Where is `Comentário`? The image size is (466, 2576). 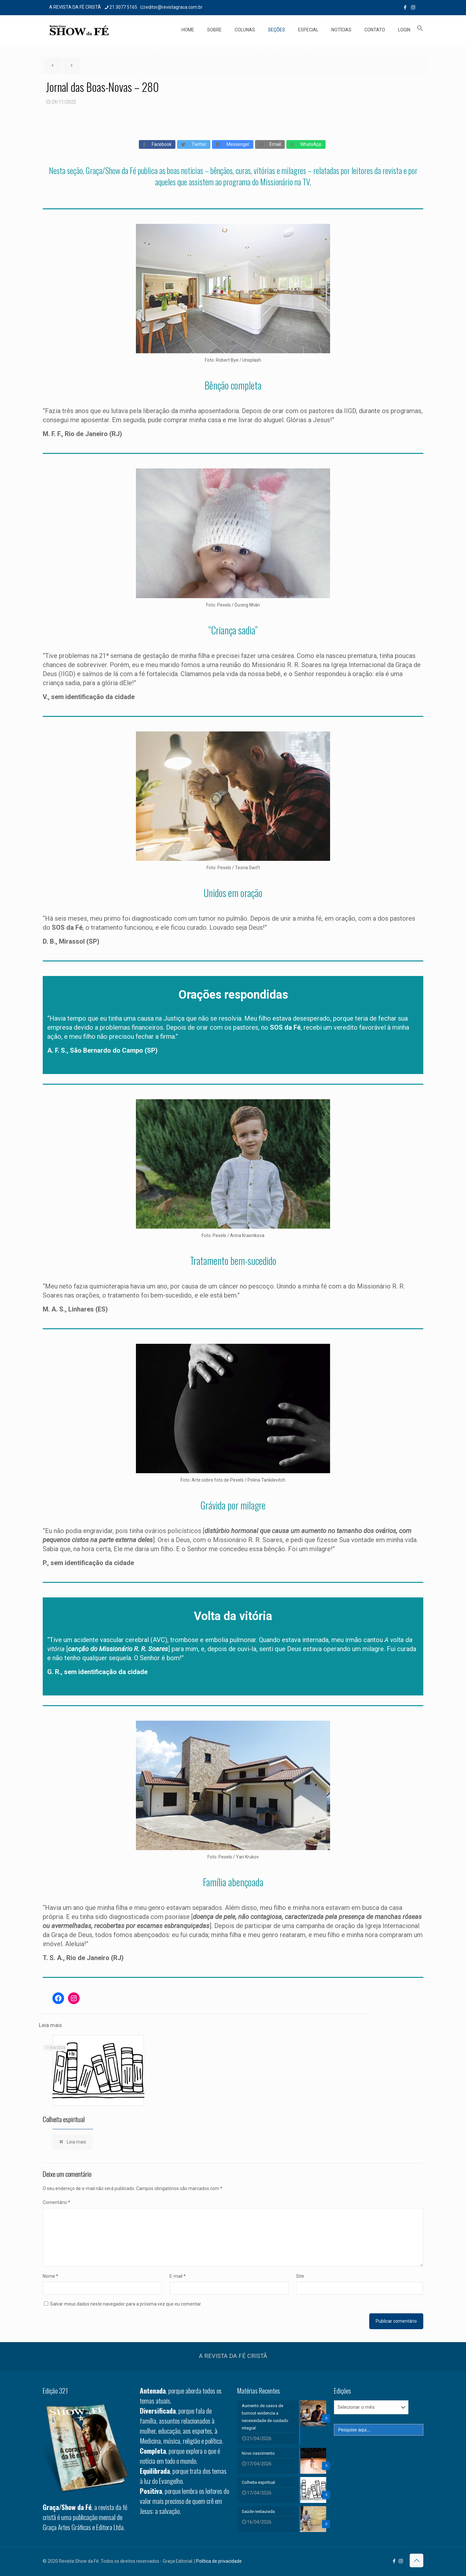 Comentário is located at coordinates (56, 2202).